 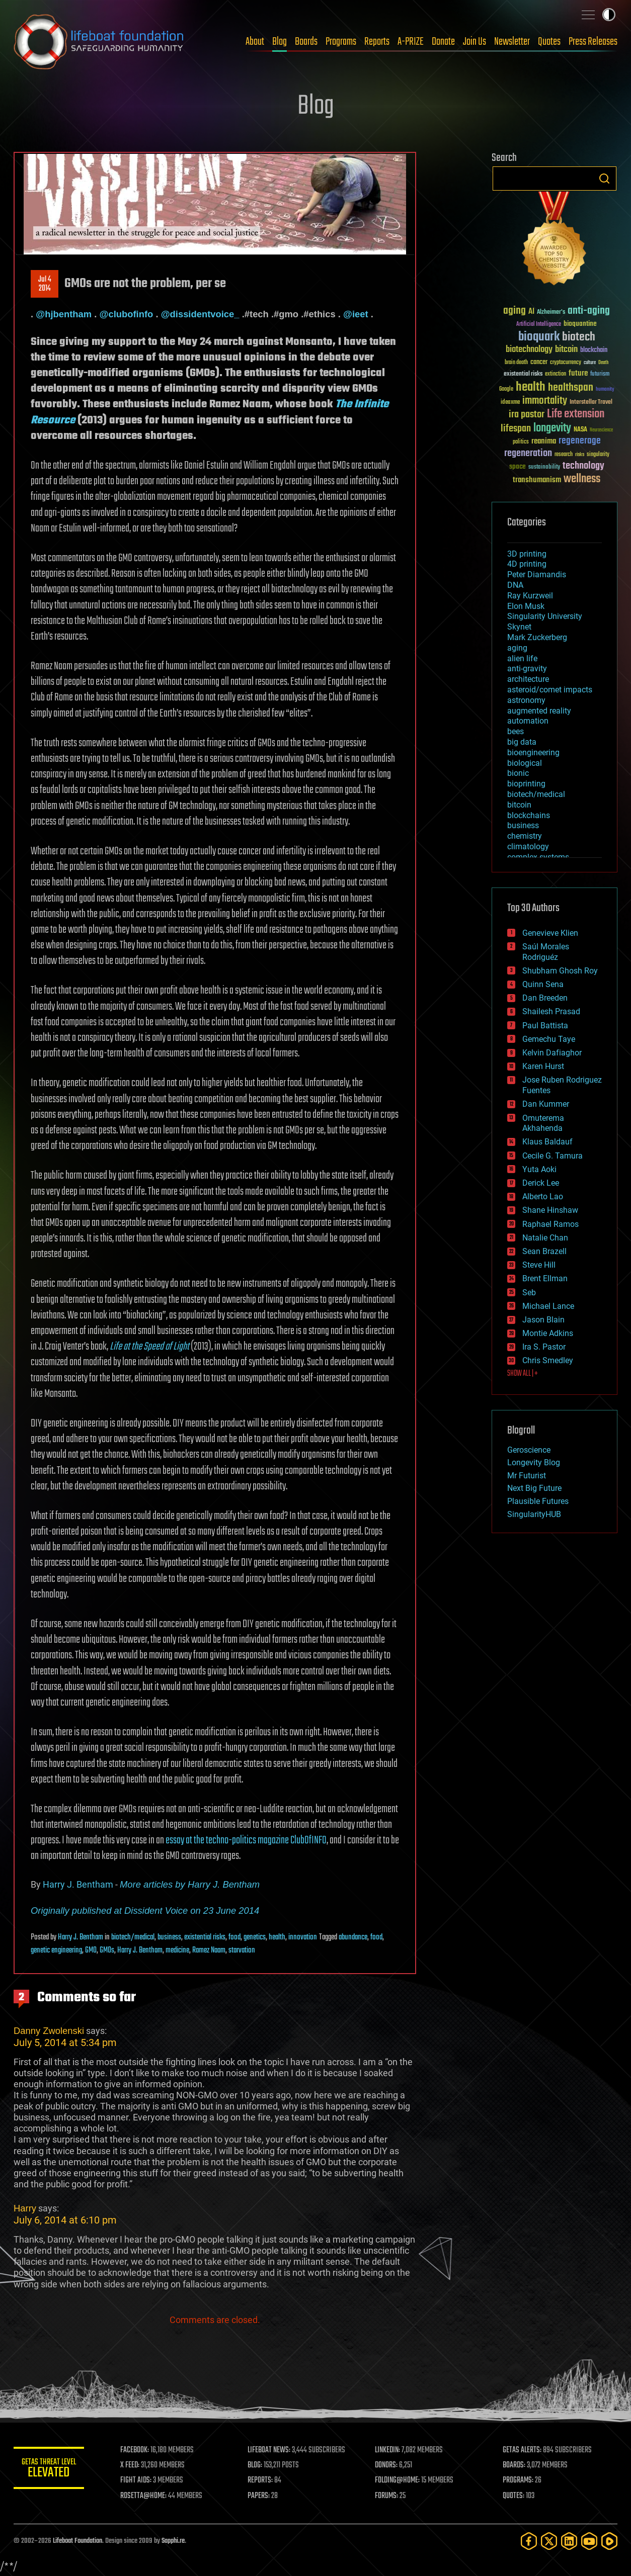 What do you see at coordinates (544, 1347) in the screenshot?
I see `Ira S. Pastor` at bounding box center [544, 1347].